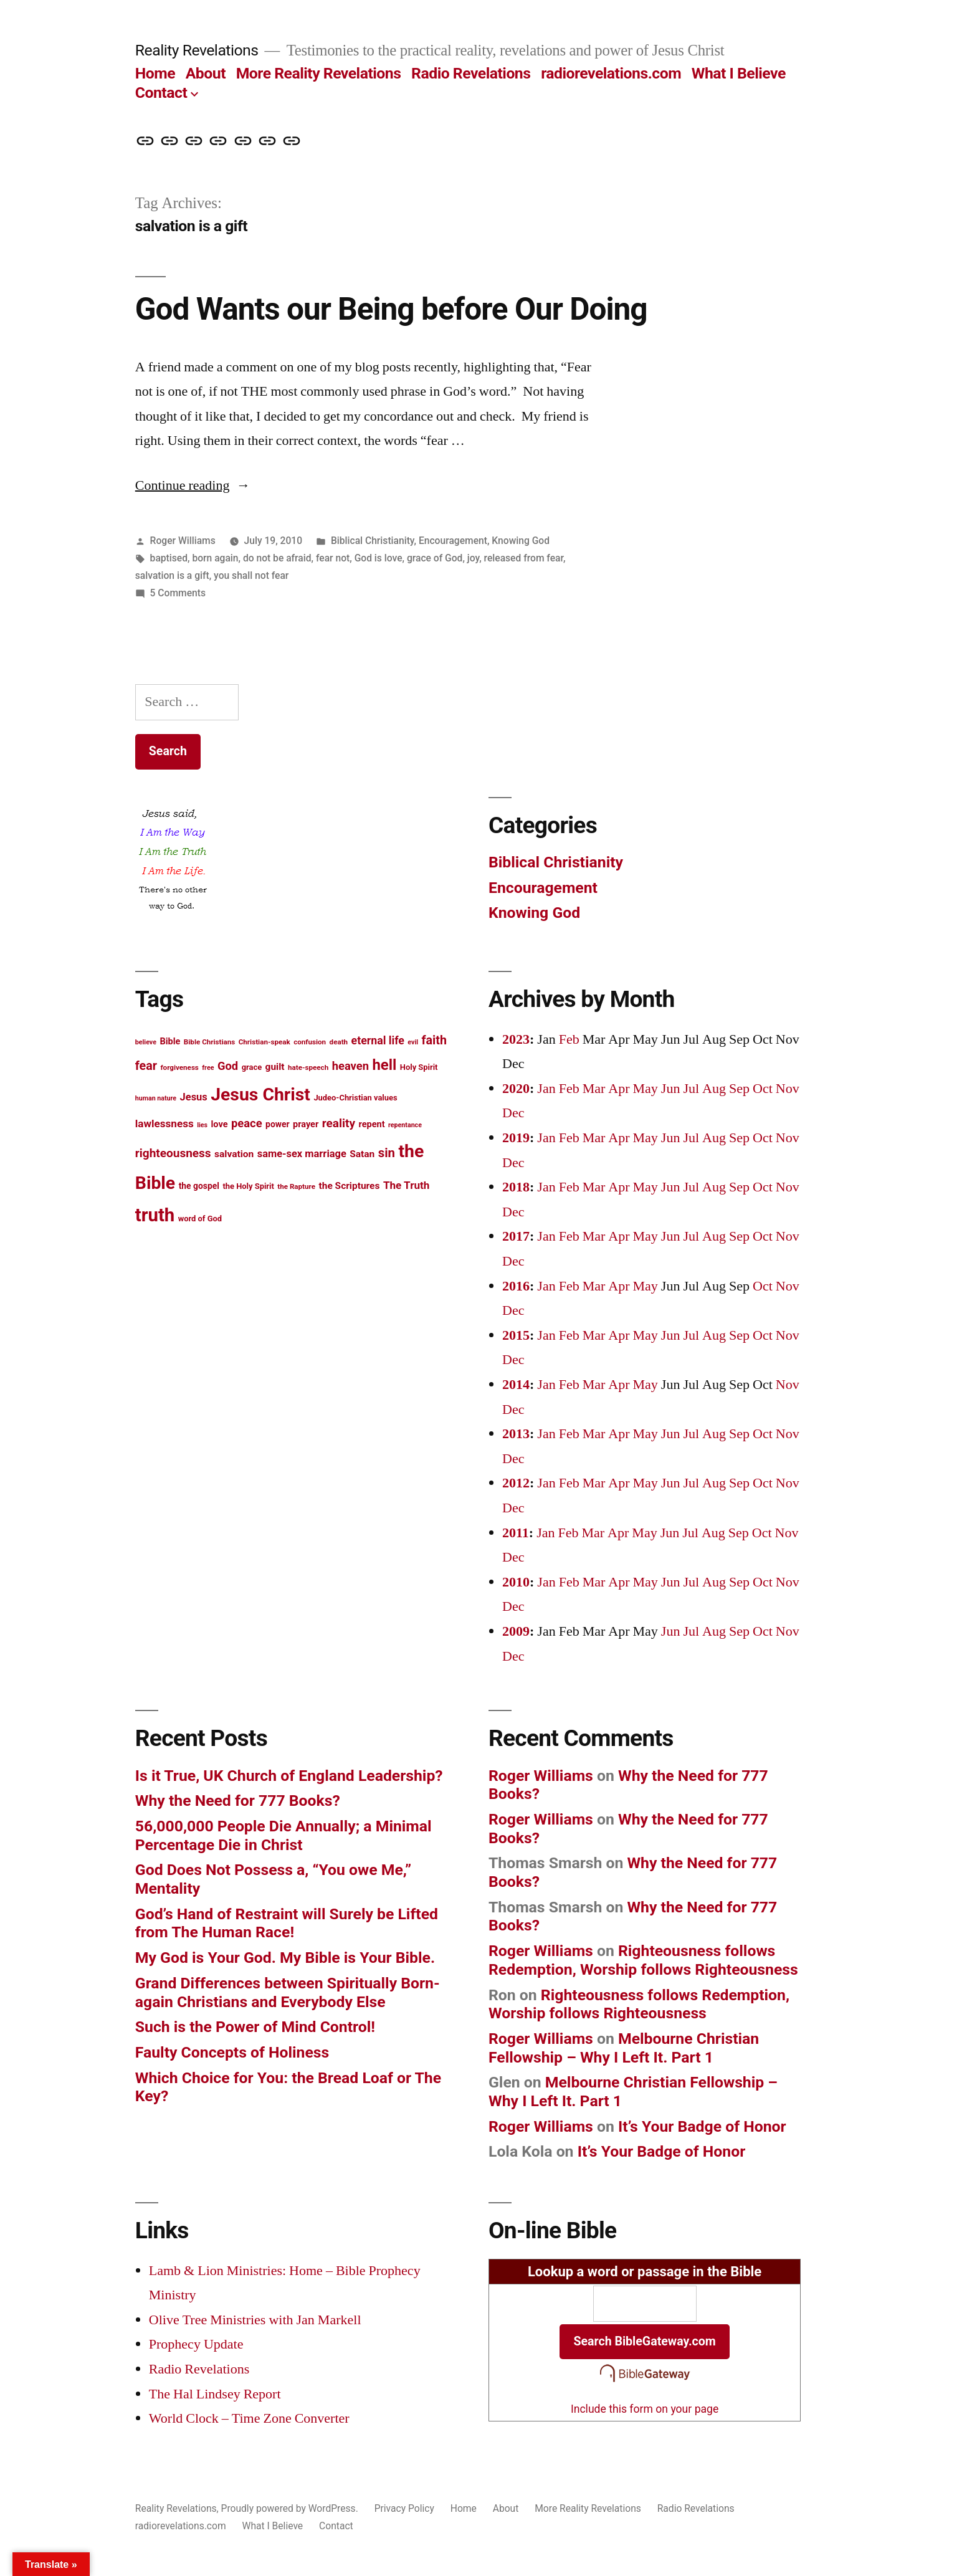  Describe the element at coordinates (787, 1088) in the screenshot. I see `Nov` at that location.